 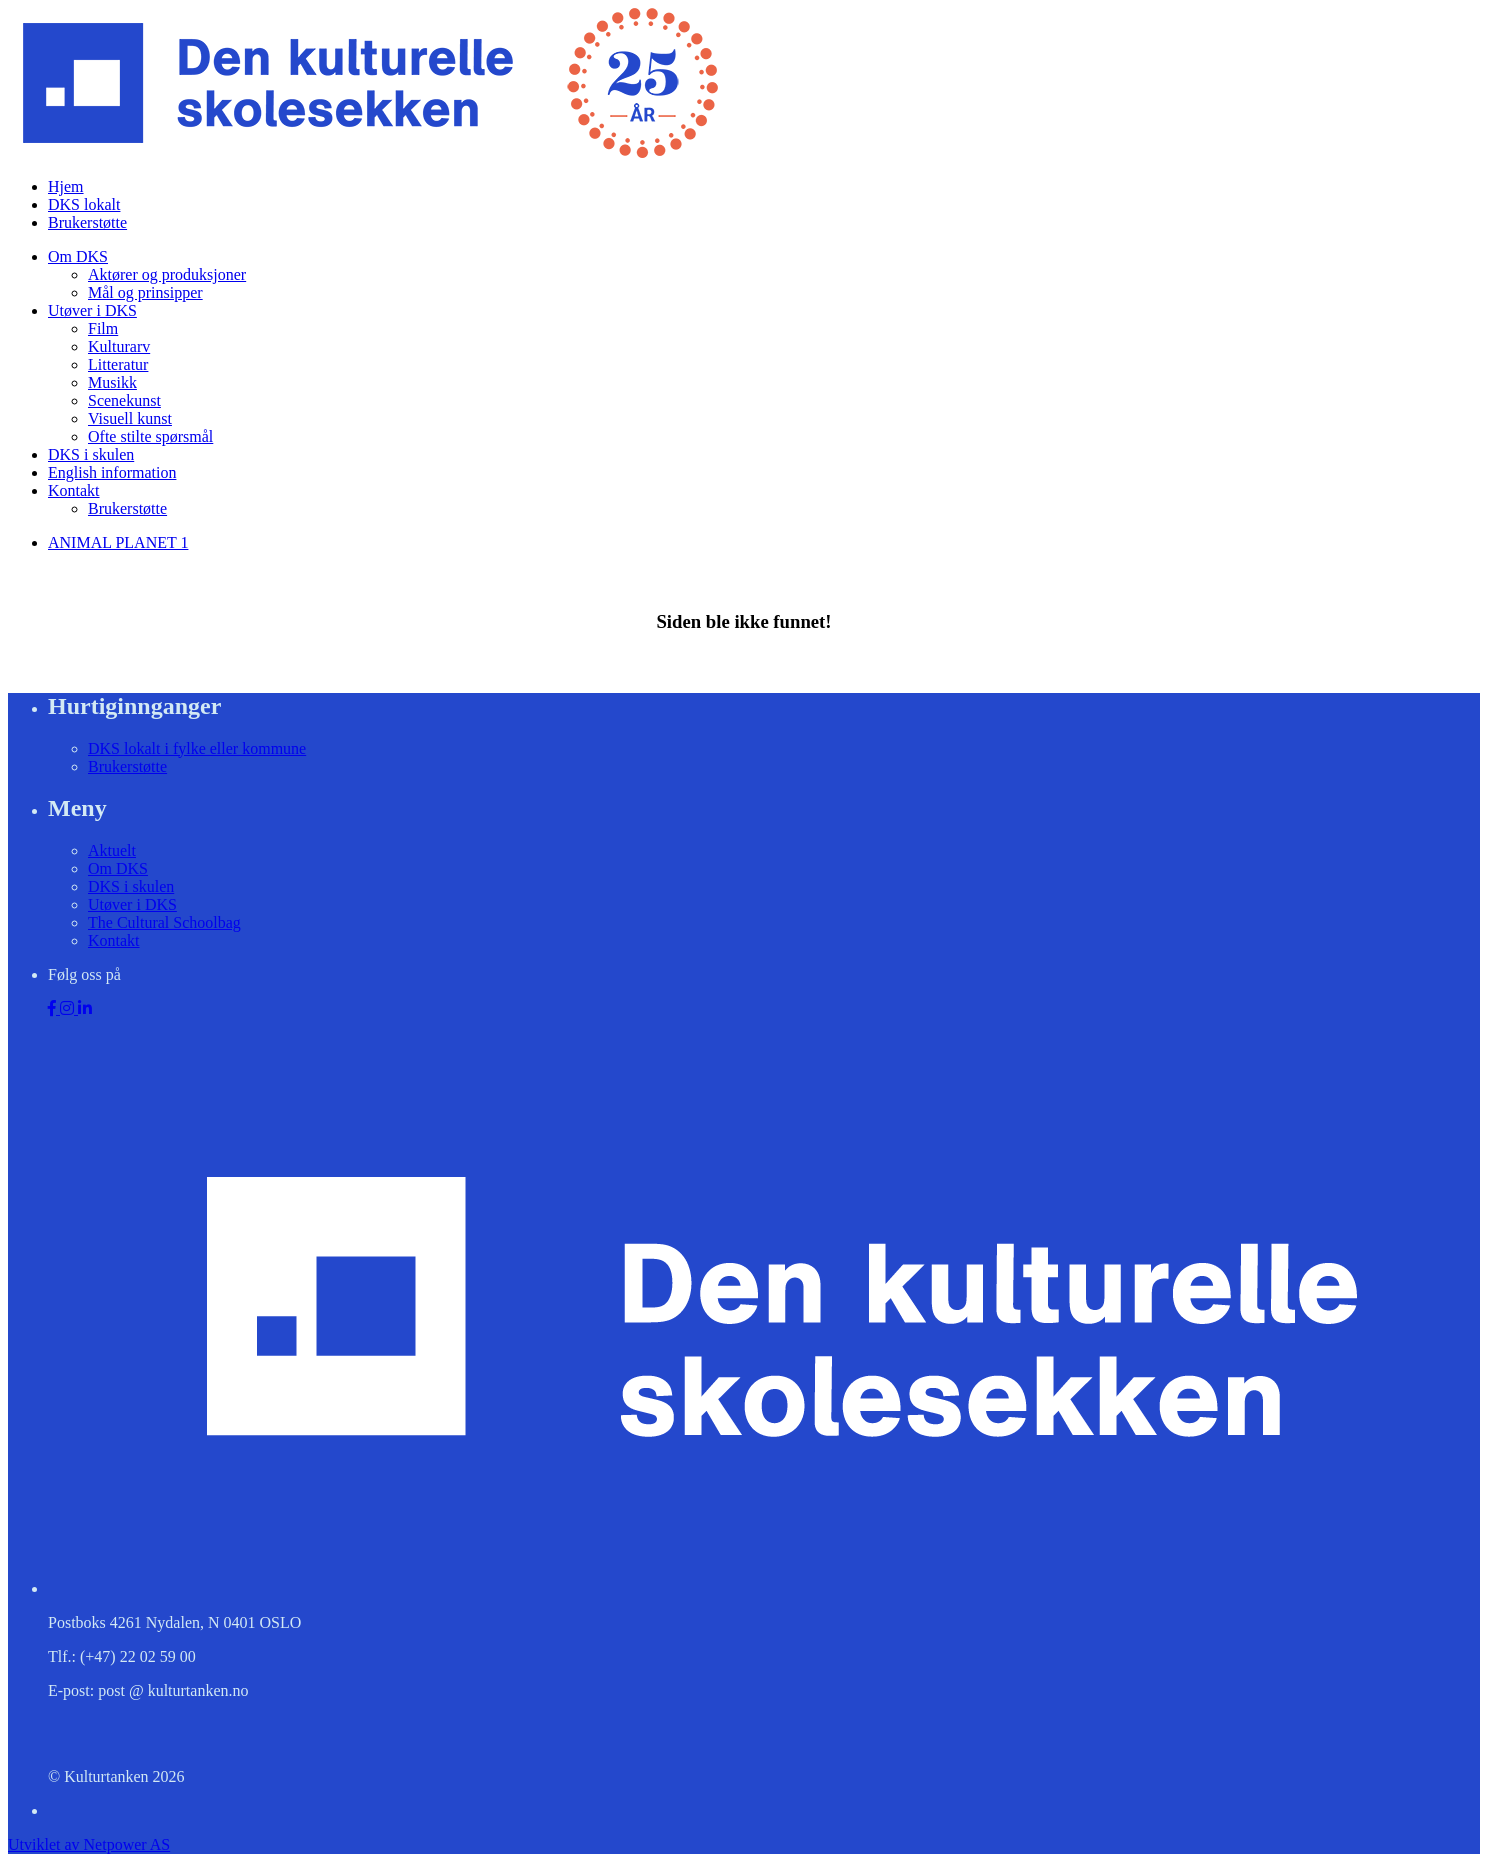 I want to click on Visuell kunst, so click(x=130, y=418).